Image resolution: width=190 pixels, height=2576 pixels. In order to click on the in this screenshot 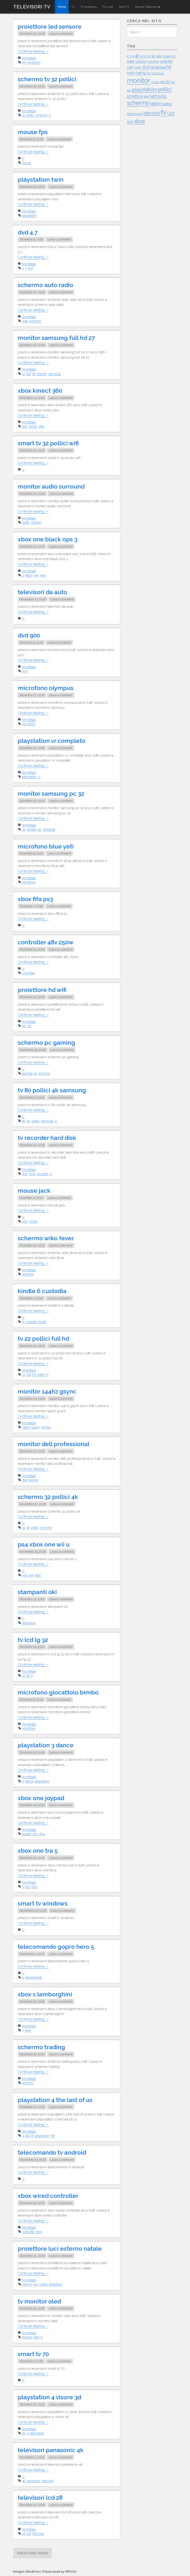, I will do `click(53, 2135)`.